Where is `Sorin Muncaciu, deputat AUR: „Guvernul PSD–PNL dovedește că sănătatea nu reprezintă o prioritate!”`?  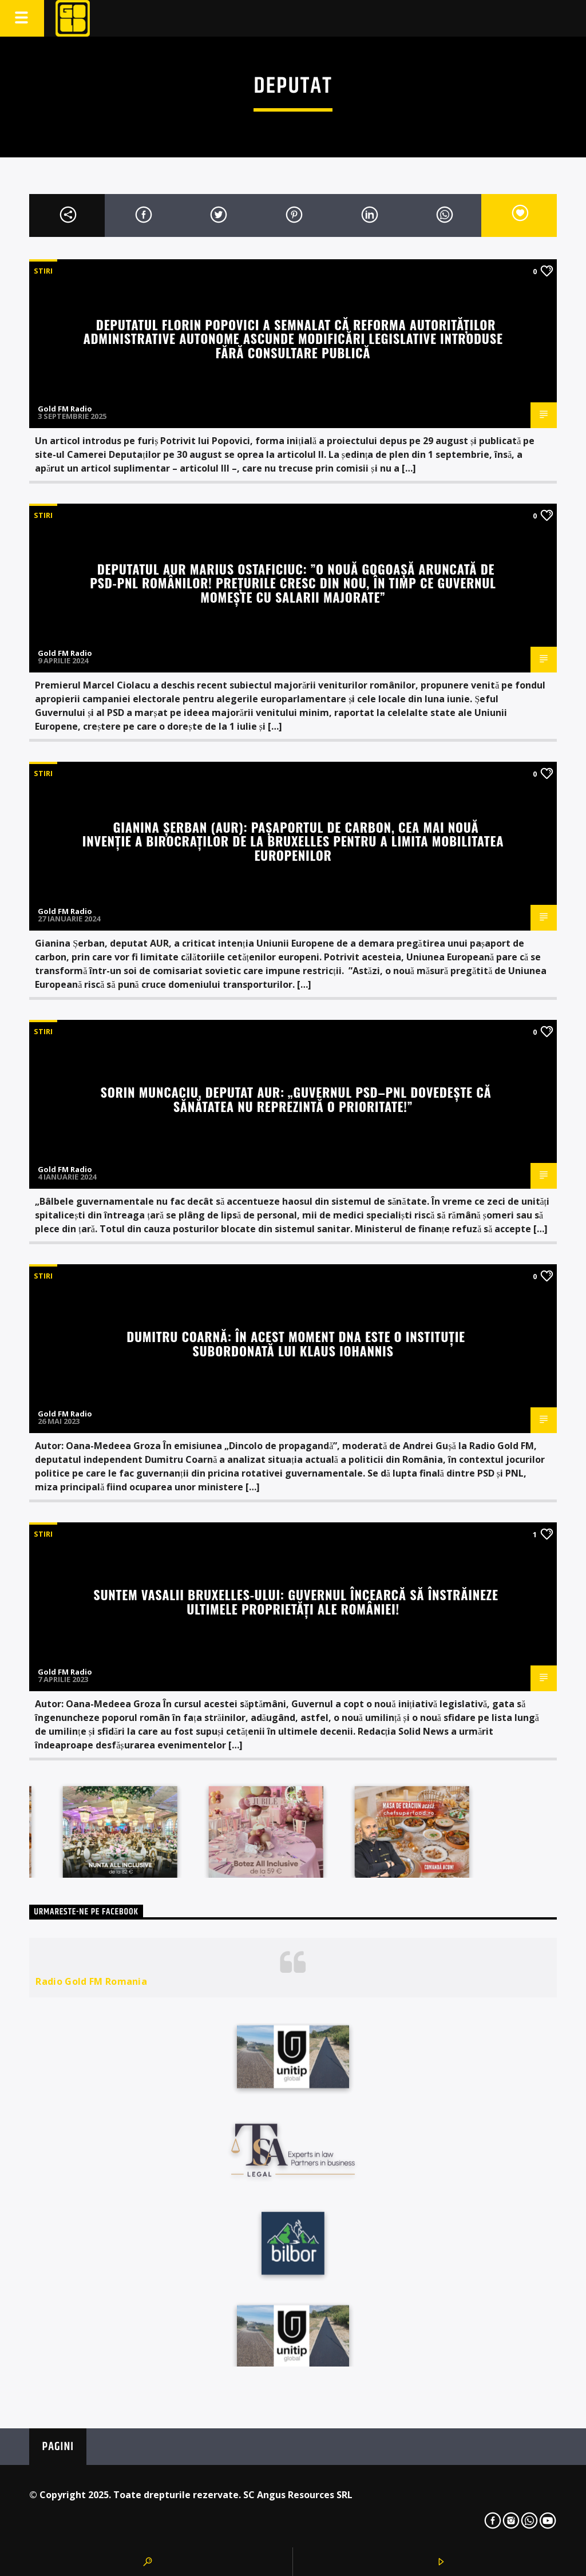
Sorin Muncaciu, deputat AUR: „Guvernul PSD–PNL dovedește că sănătatea nu reprezintă o prioritate!” is located at coordinates (296, 1098).